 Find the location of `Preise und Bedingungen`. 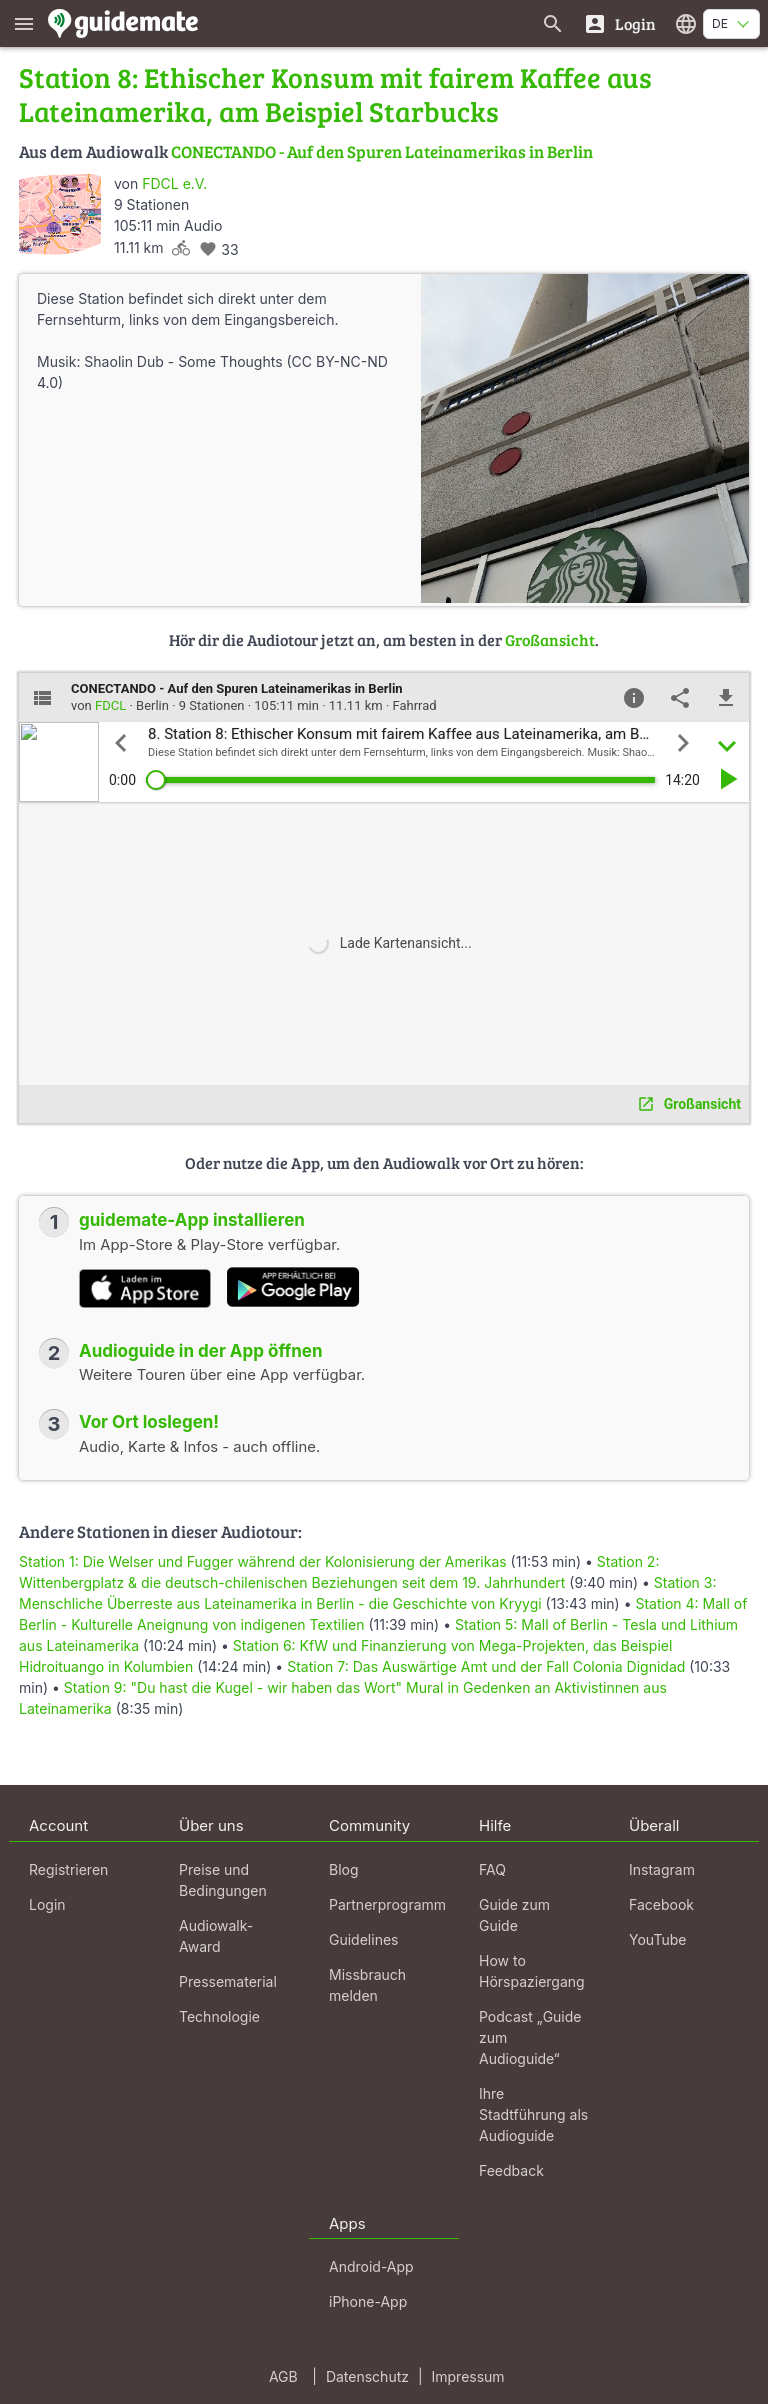

Preise und Bedingungen is located at coordinates (223, 1880).